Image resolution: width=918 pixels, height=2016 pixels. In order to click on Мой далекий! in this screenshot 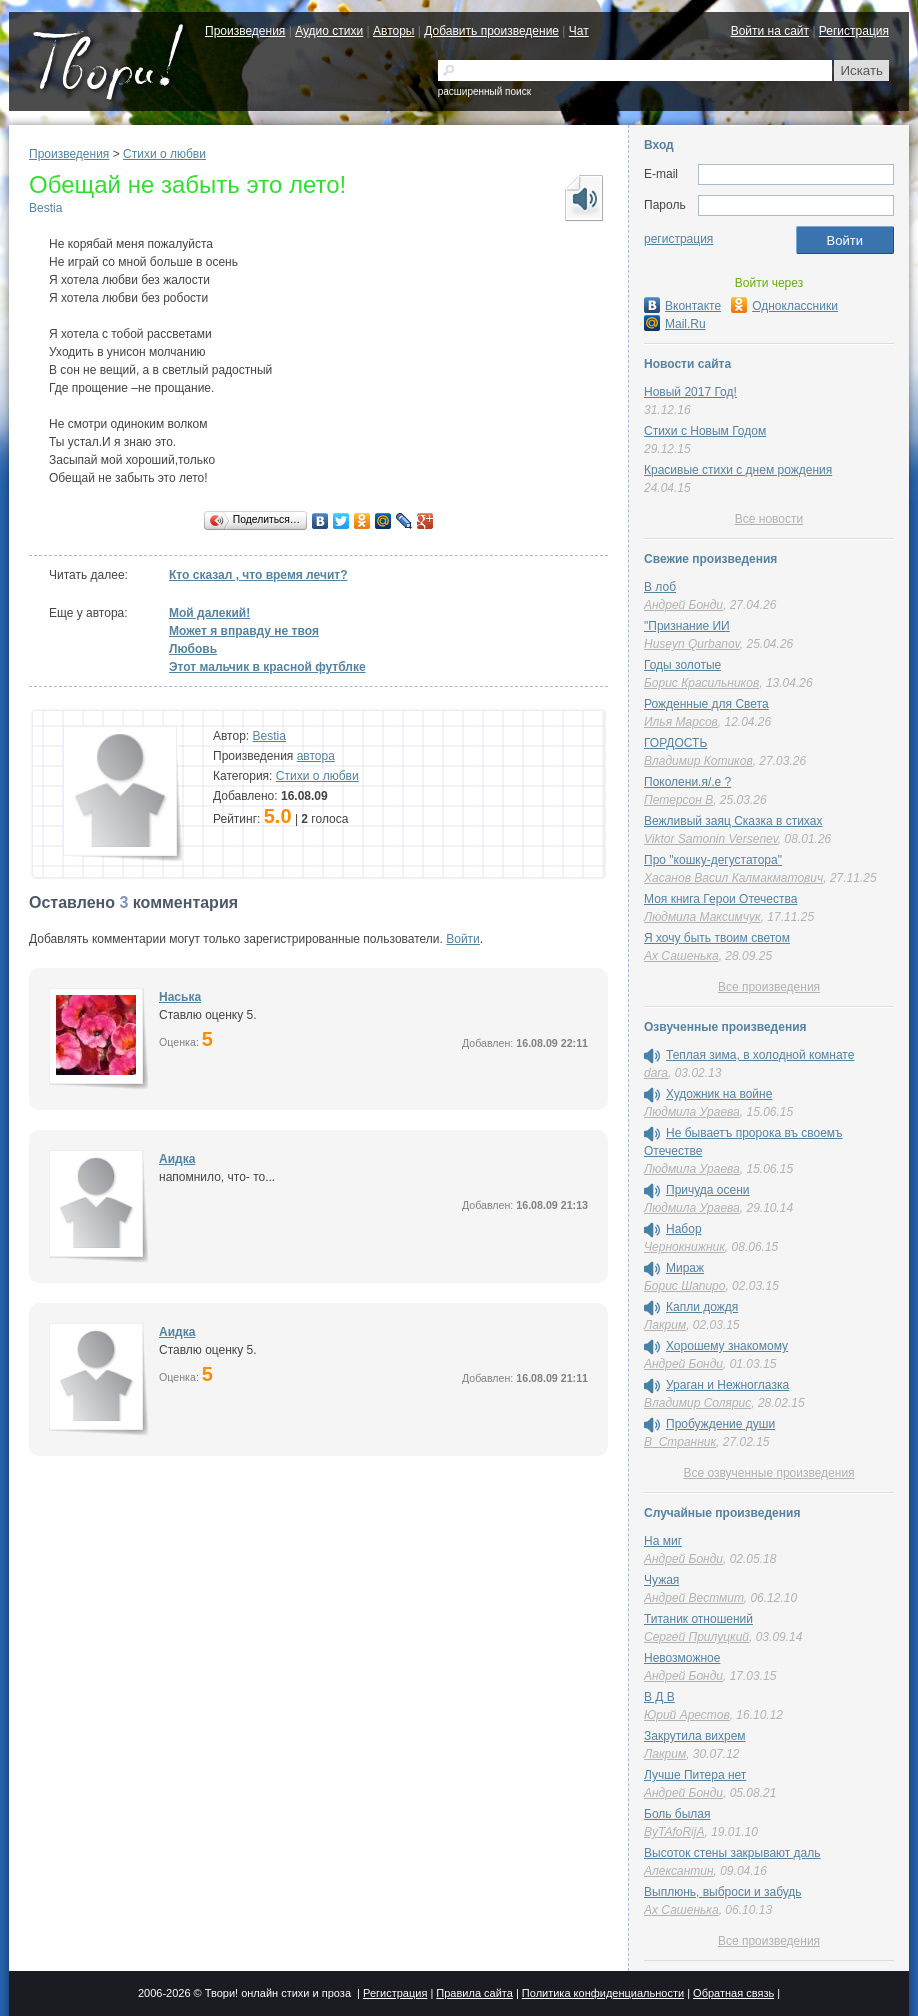, I will do `click(209, 613)`.